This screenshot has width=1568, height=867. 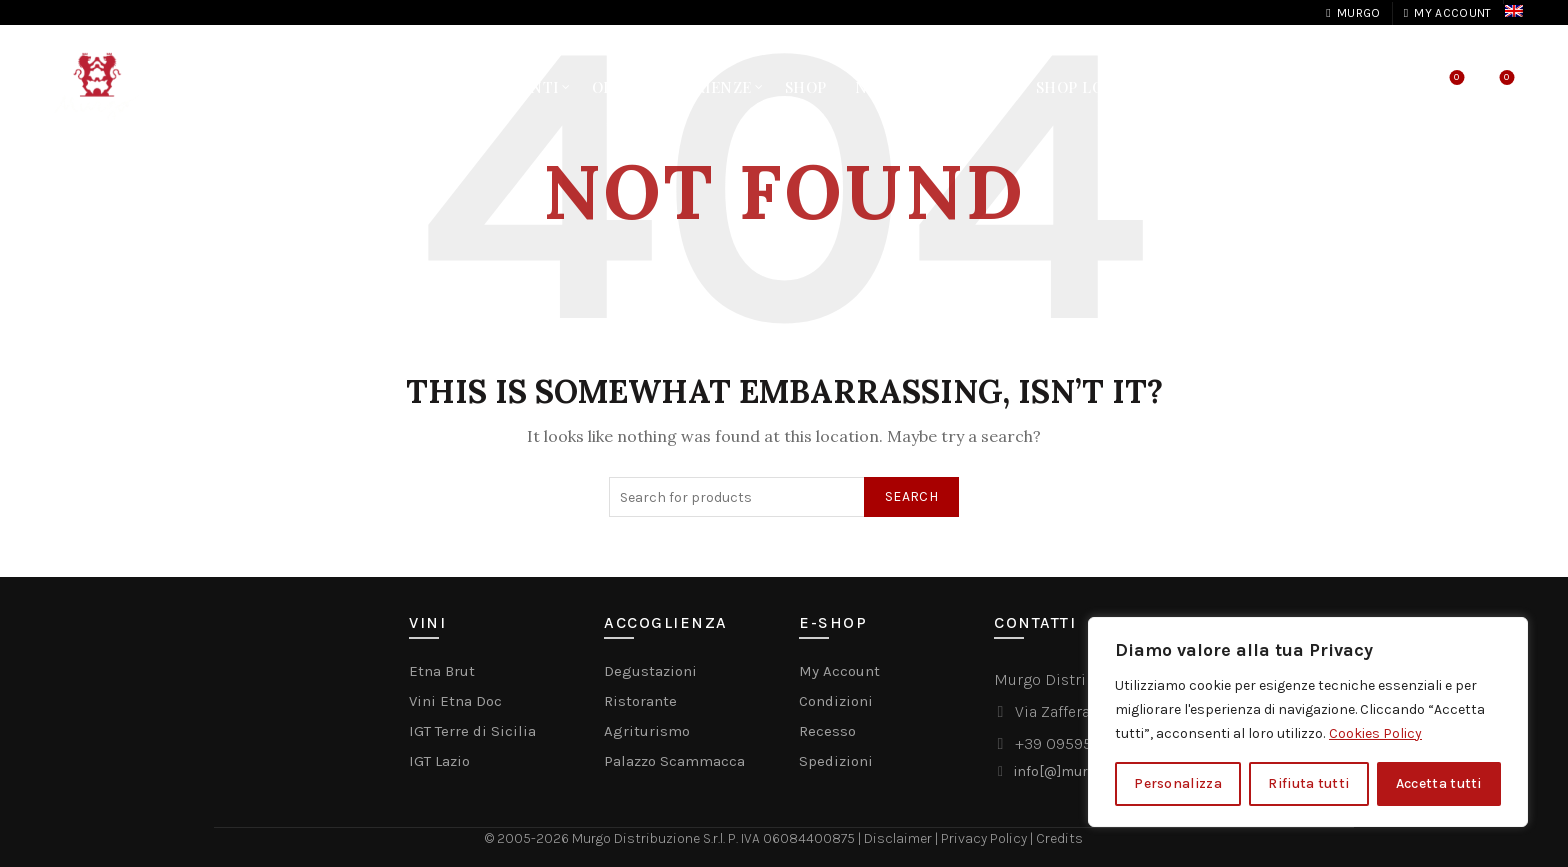 I want to click on Wishlist, so click(x=1454, y=78).